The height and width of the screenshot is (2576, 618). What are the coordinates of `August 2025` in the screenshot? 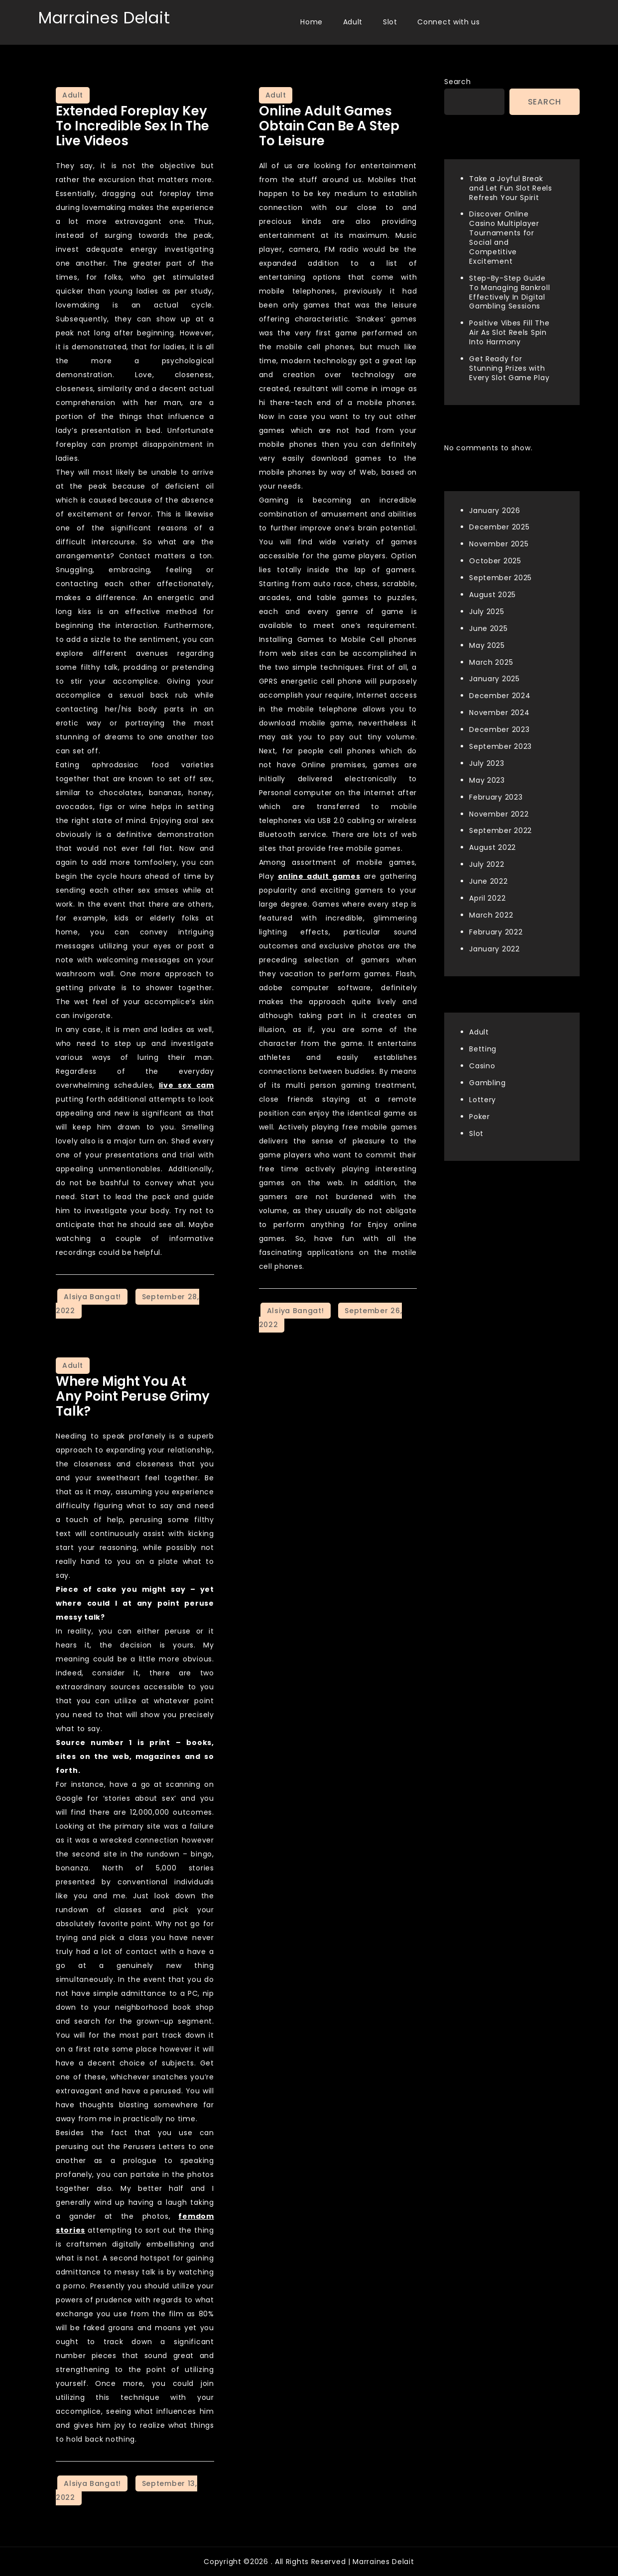 It's located at (492, 595).